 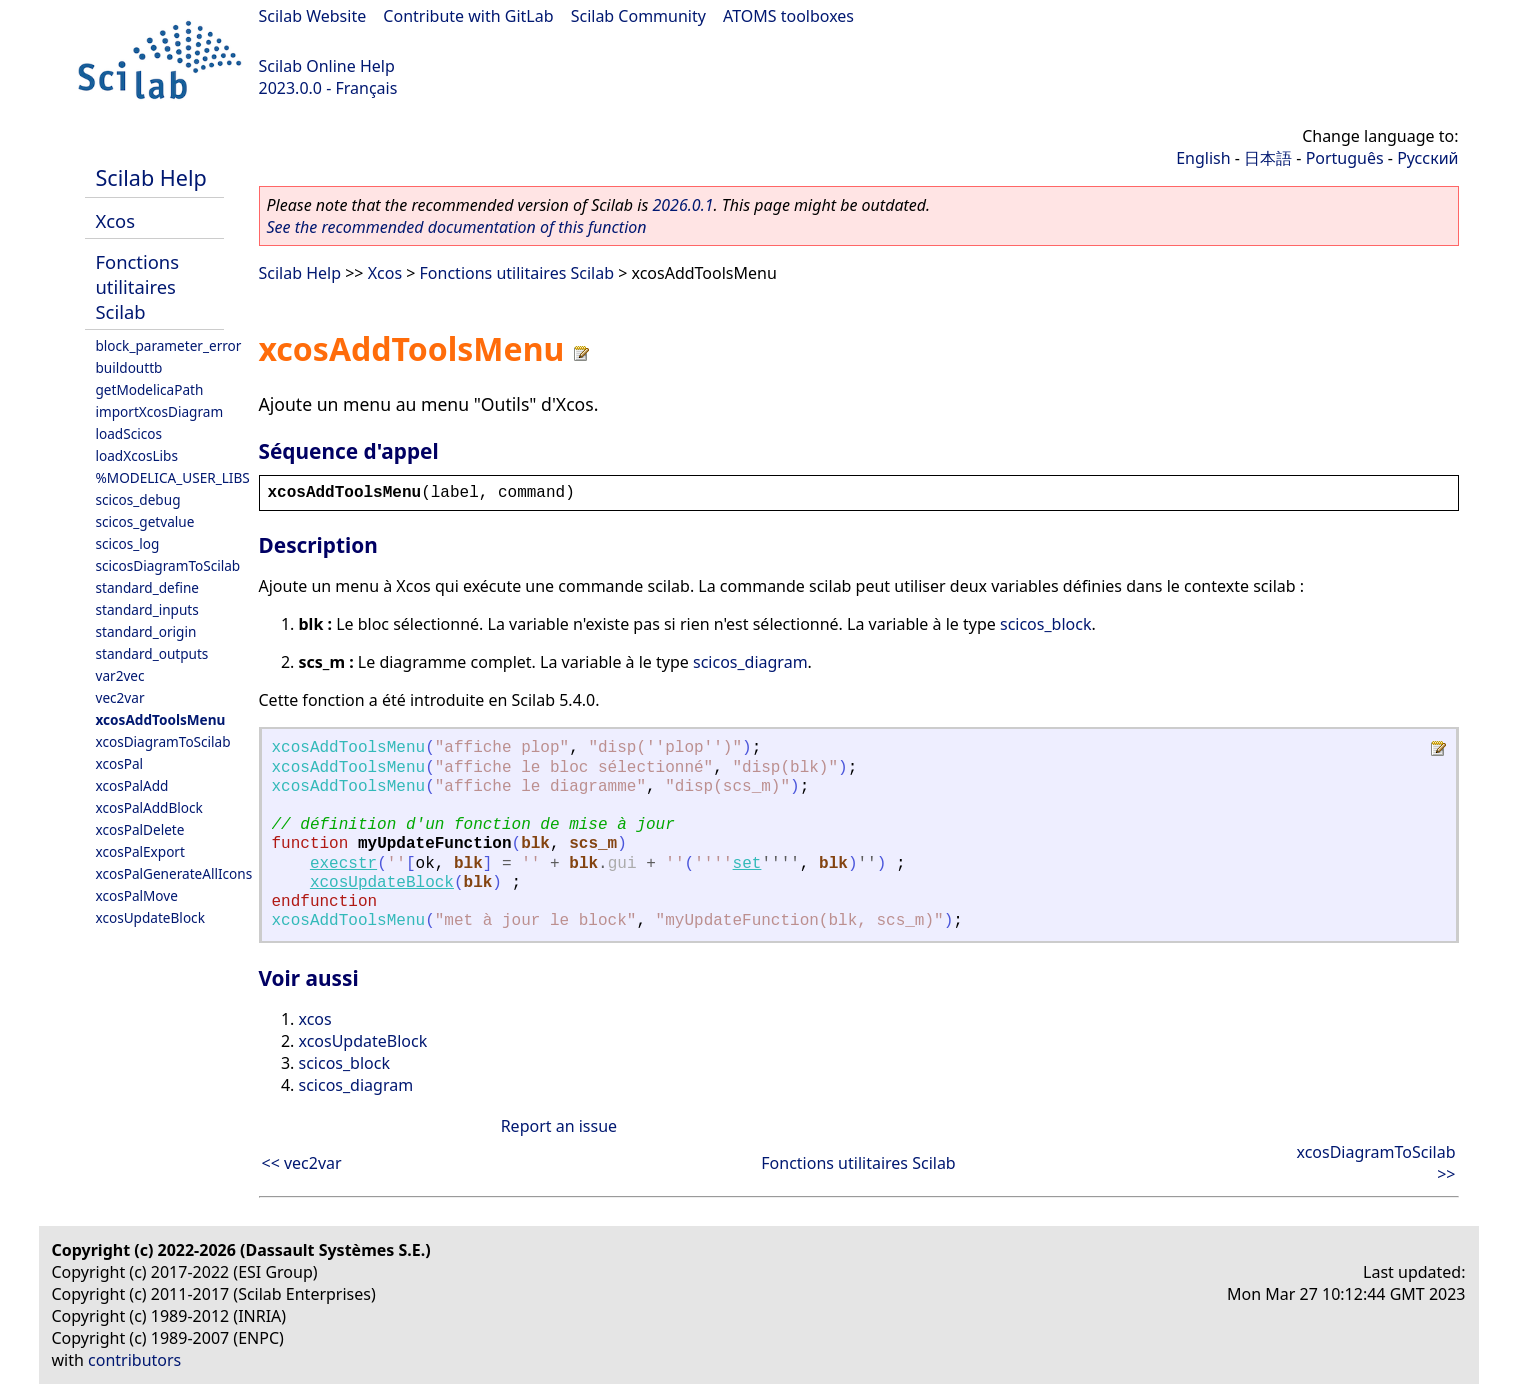 I want to click on standard_outputs, so click(x=152, y=653).